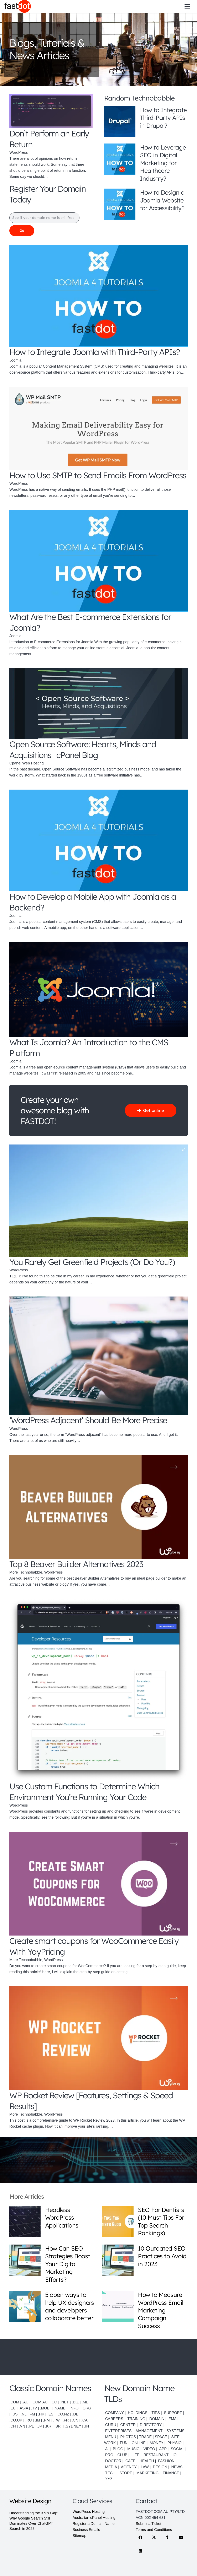 This screenshot has height=2576, width=197. What do you see at coordinates (148, 2432) in the screenshot?
I see `.MANAGEMENT` at bounding box center [148, 2432].